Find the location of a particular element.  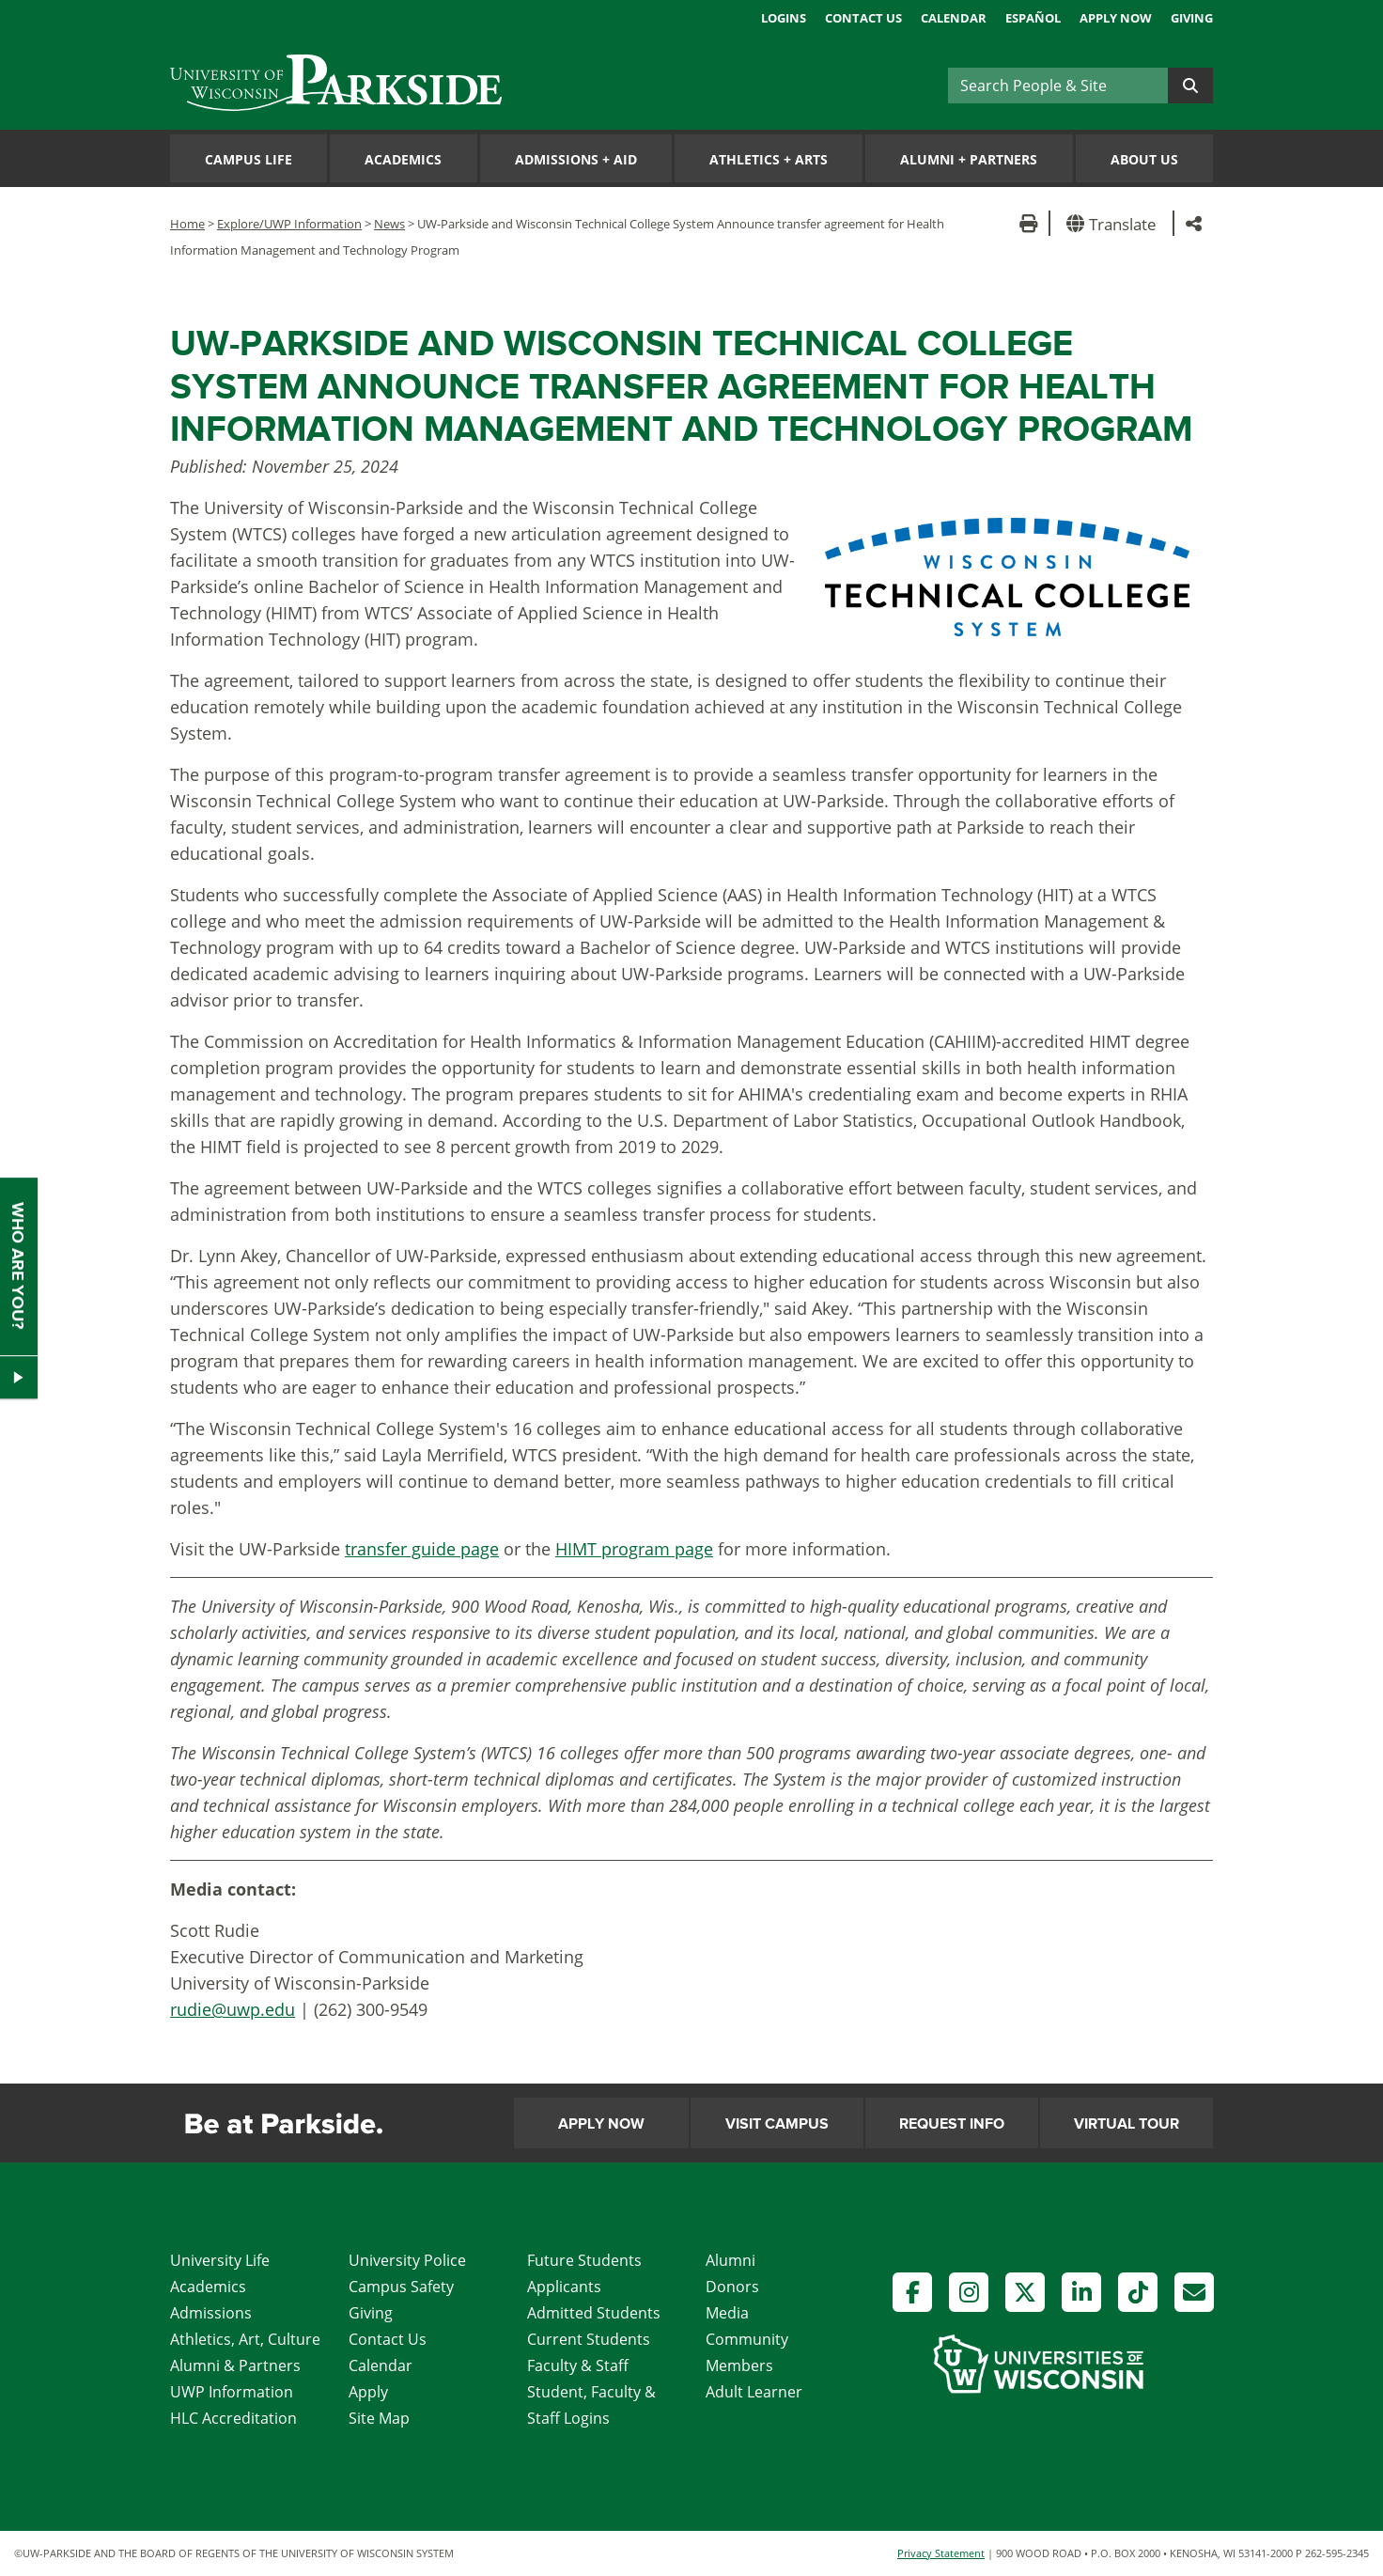

rudie@uwp.edu is located at coordinates (232, 2009).